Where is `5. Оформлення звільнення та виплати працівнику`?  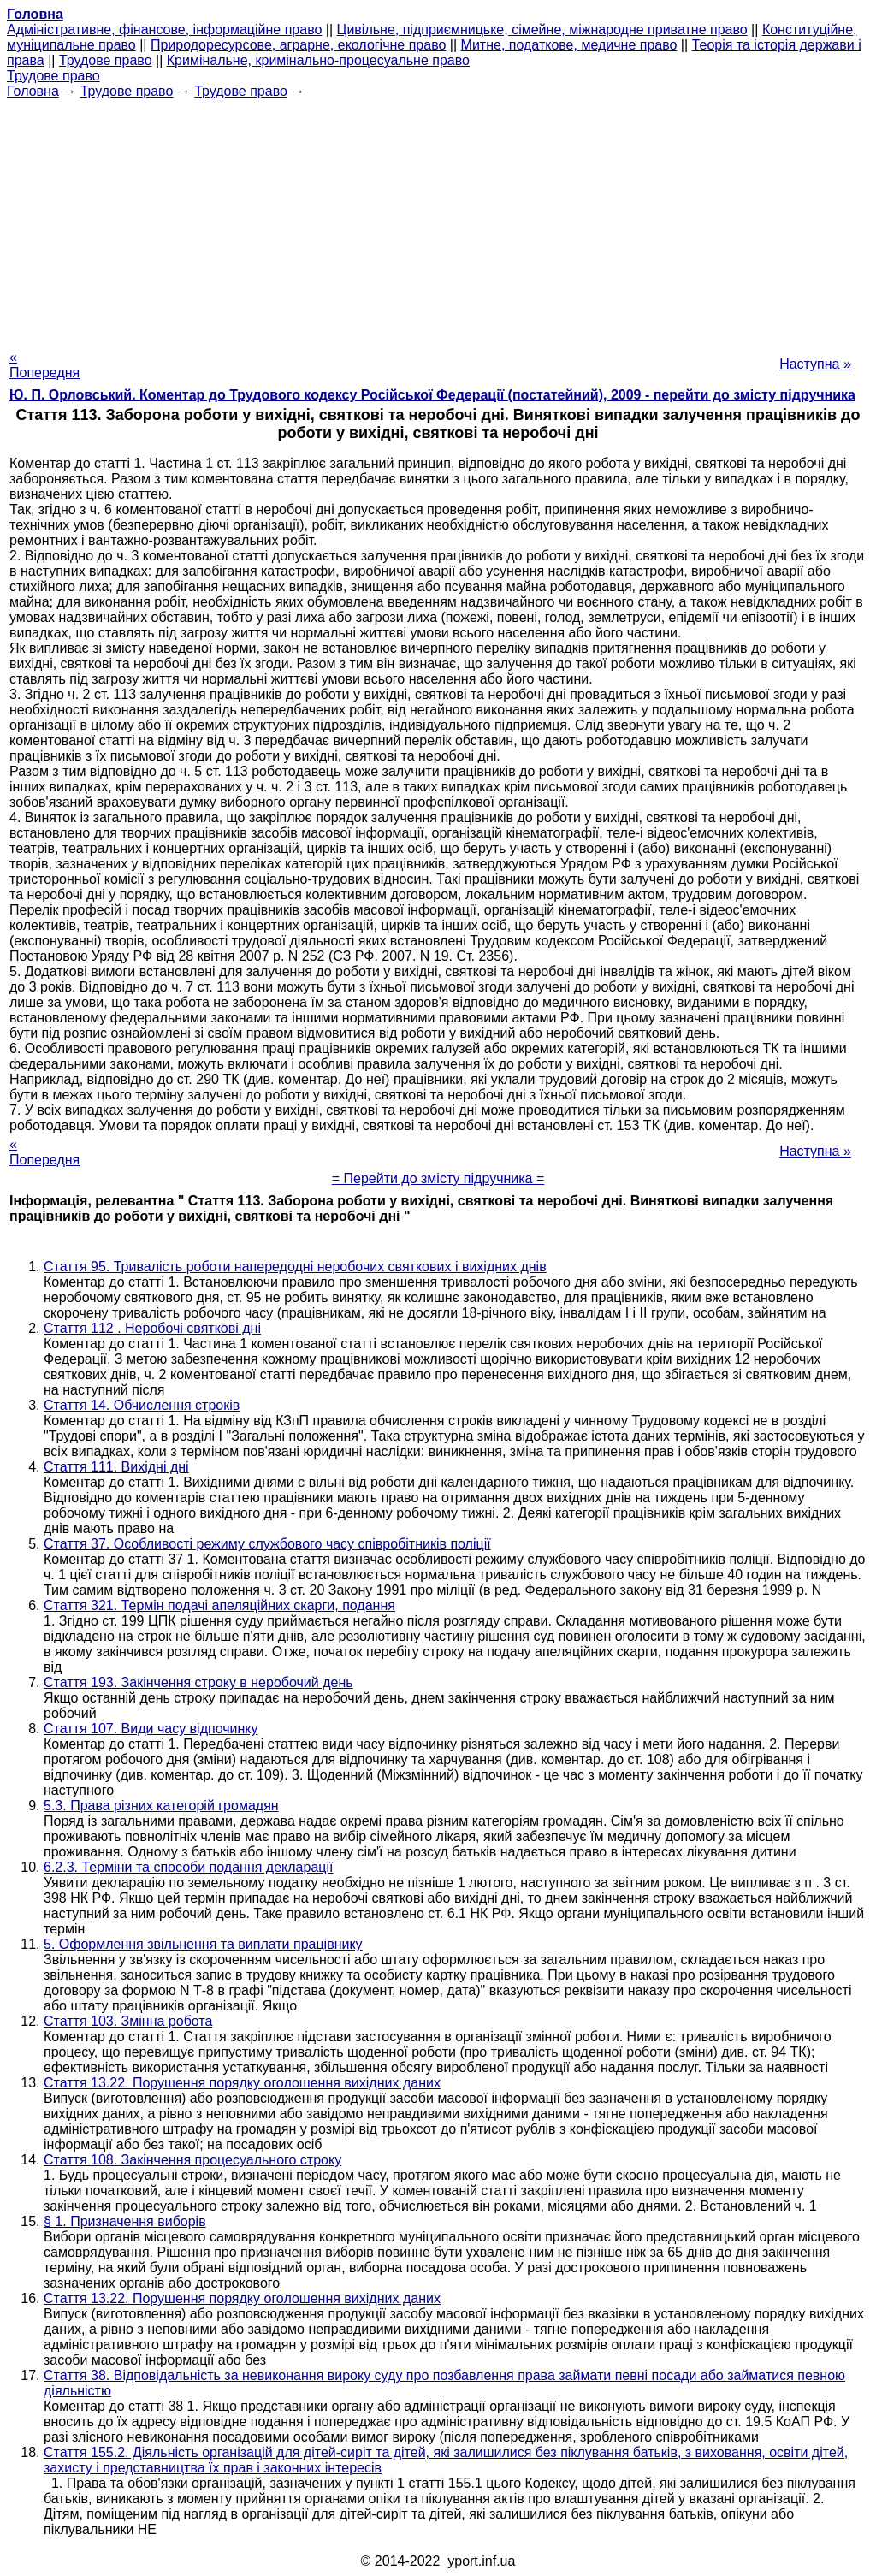
5. Оформлення звільнення та виплати працівнику is located at coordinates (203, 1944).